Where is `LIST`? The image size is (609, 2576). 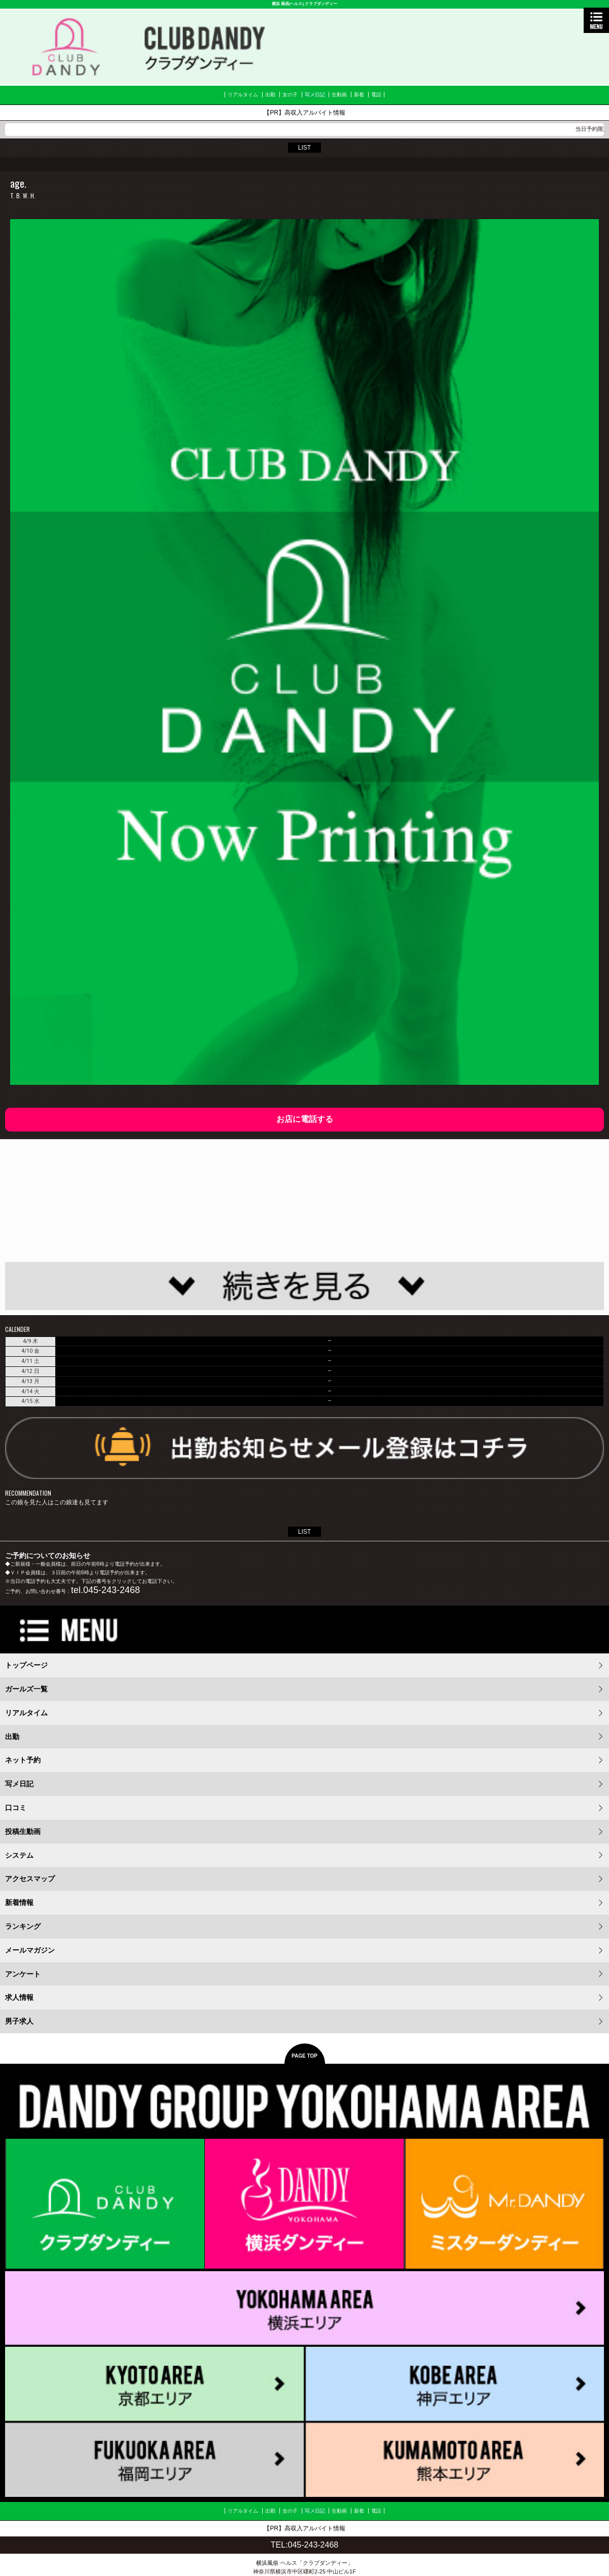
LIST is located at coordinates (304, 147).